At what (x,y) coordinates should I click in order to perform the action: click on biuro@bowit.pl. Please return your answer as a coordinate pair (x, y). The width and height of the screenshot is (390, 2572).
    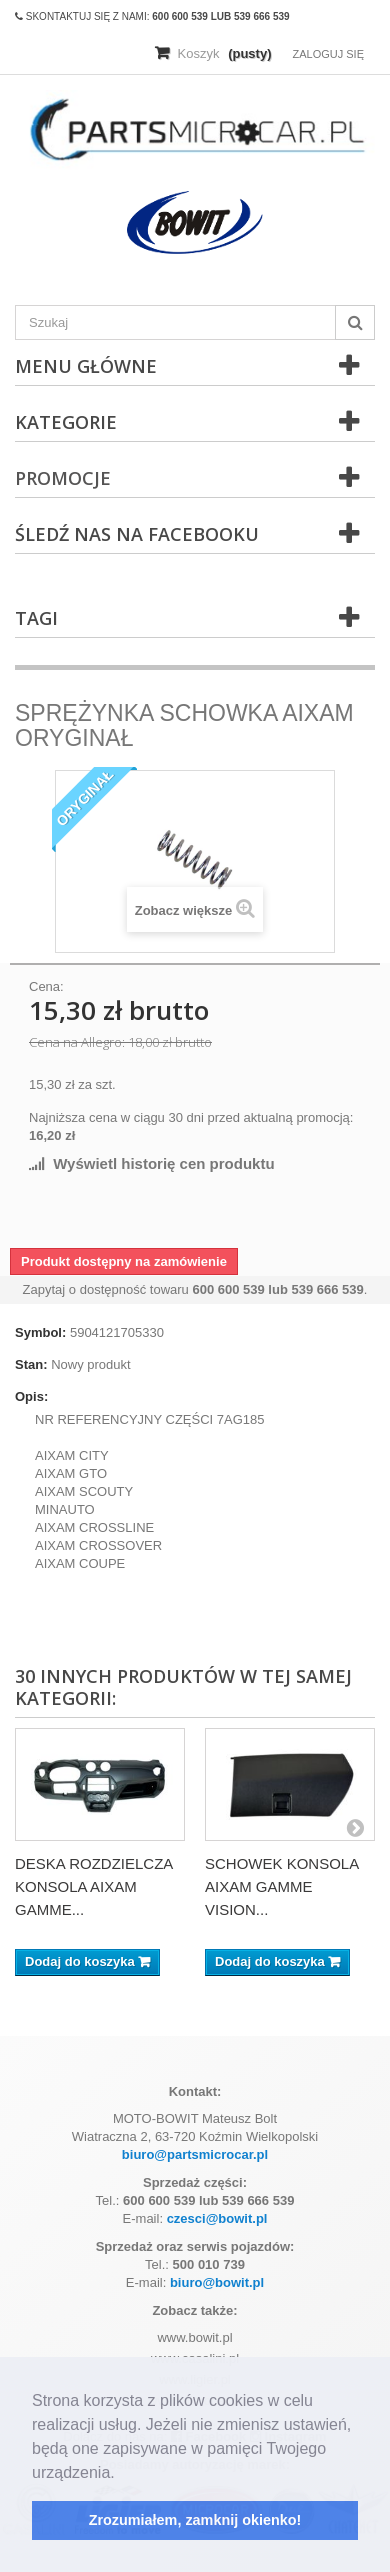
    Looking at the image, I should click on (217, 2282).